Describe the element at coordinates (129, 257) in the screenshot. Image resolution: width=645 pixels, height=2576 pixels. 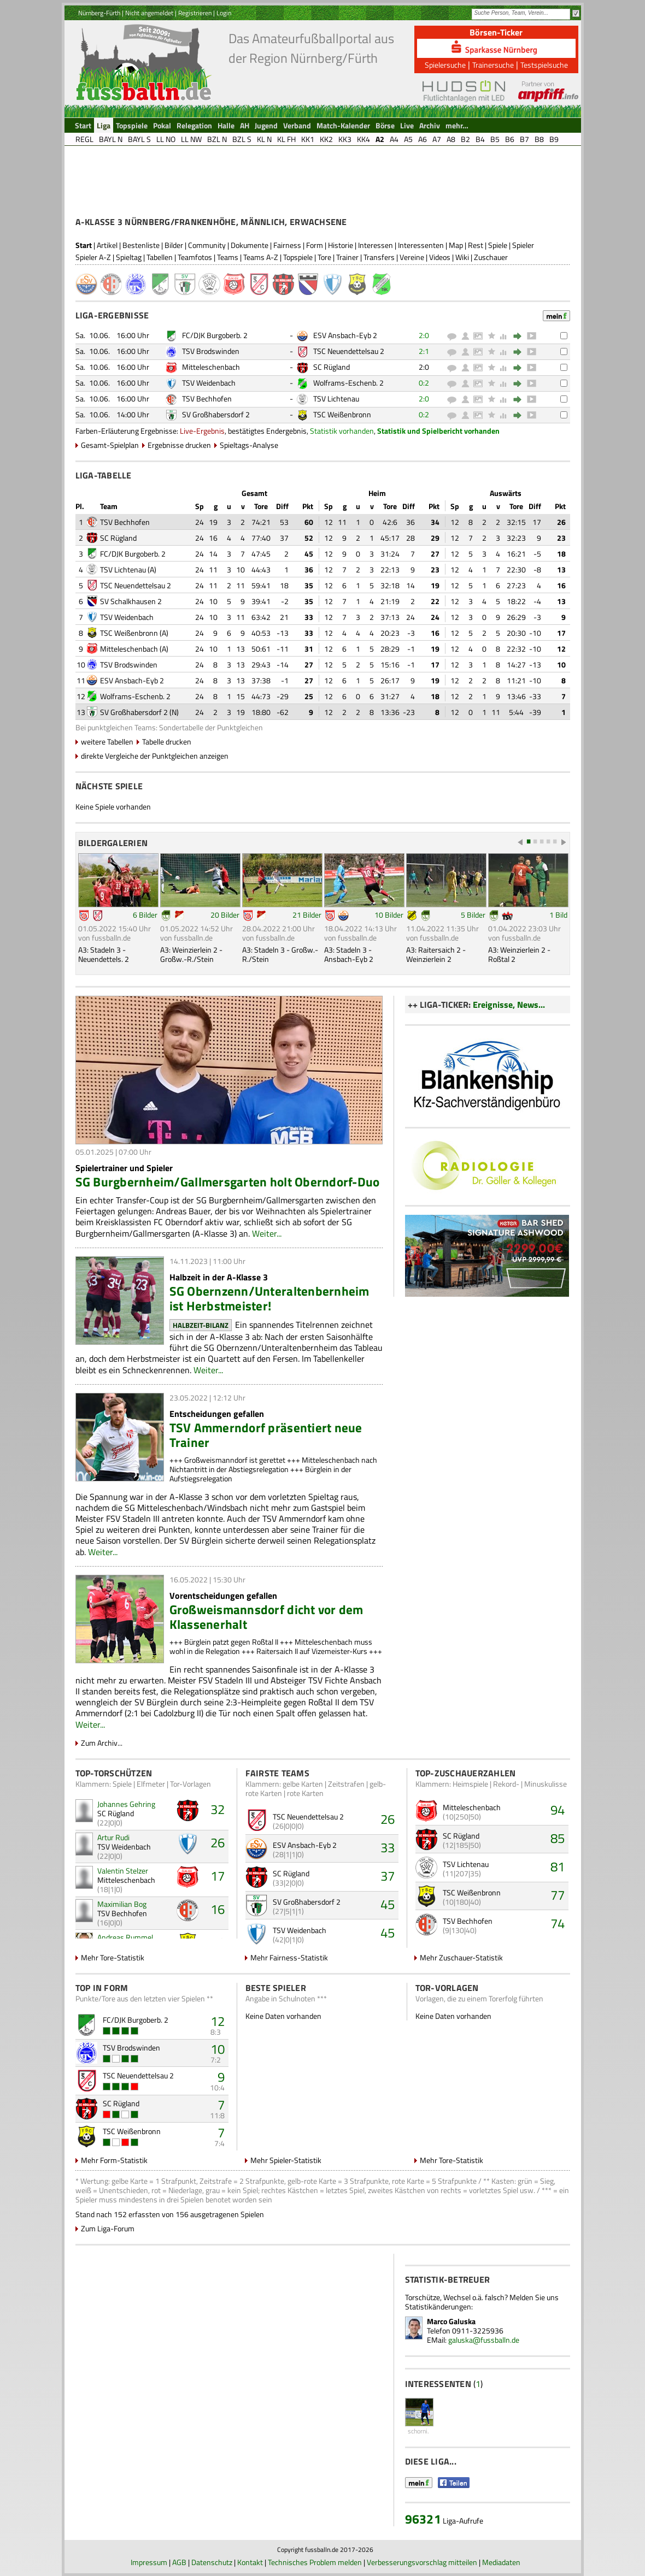
I see `Spieltag` at that location.